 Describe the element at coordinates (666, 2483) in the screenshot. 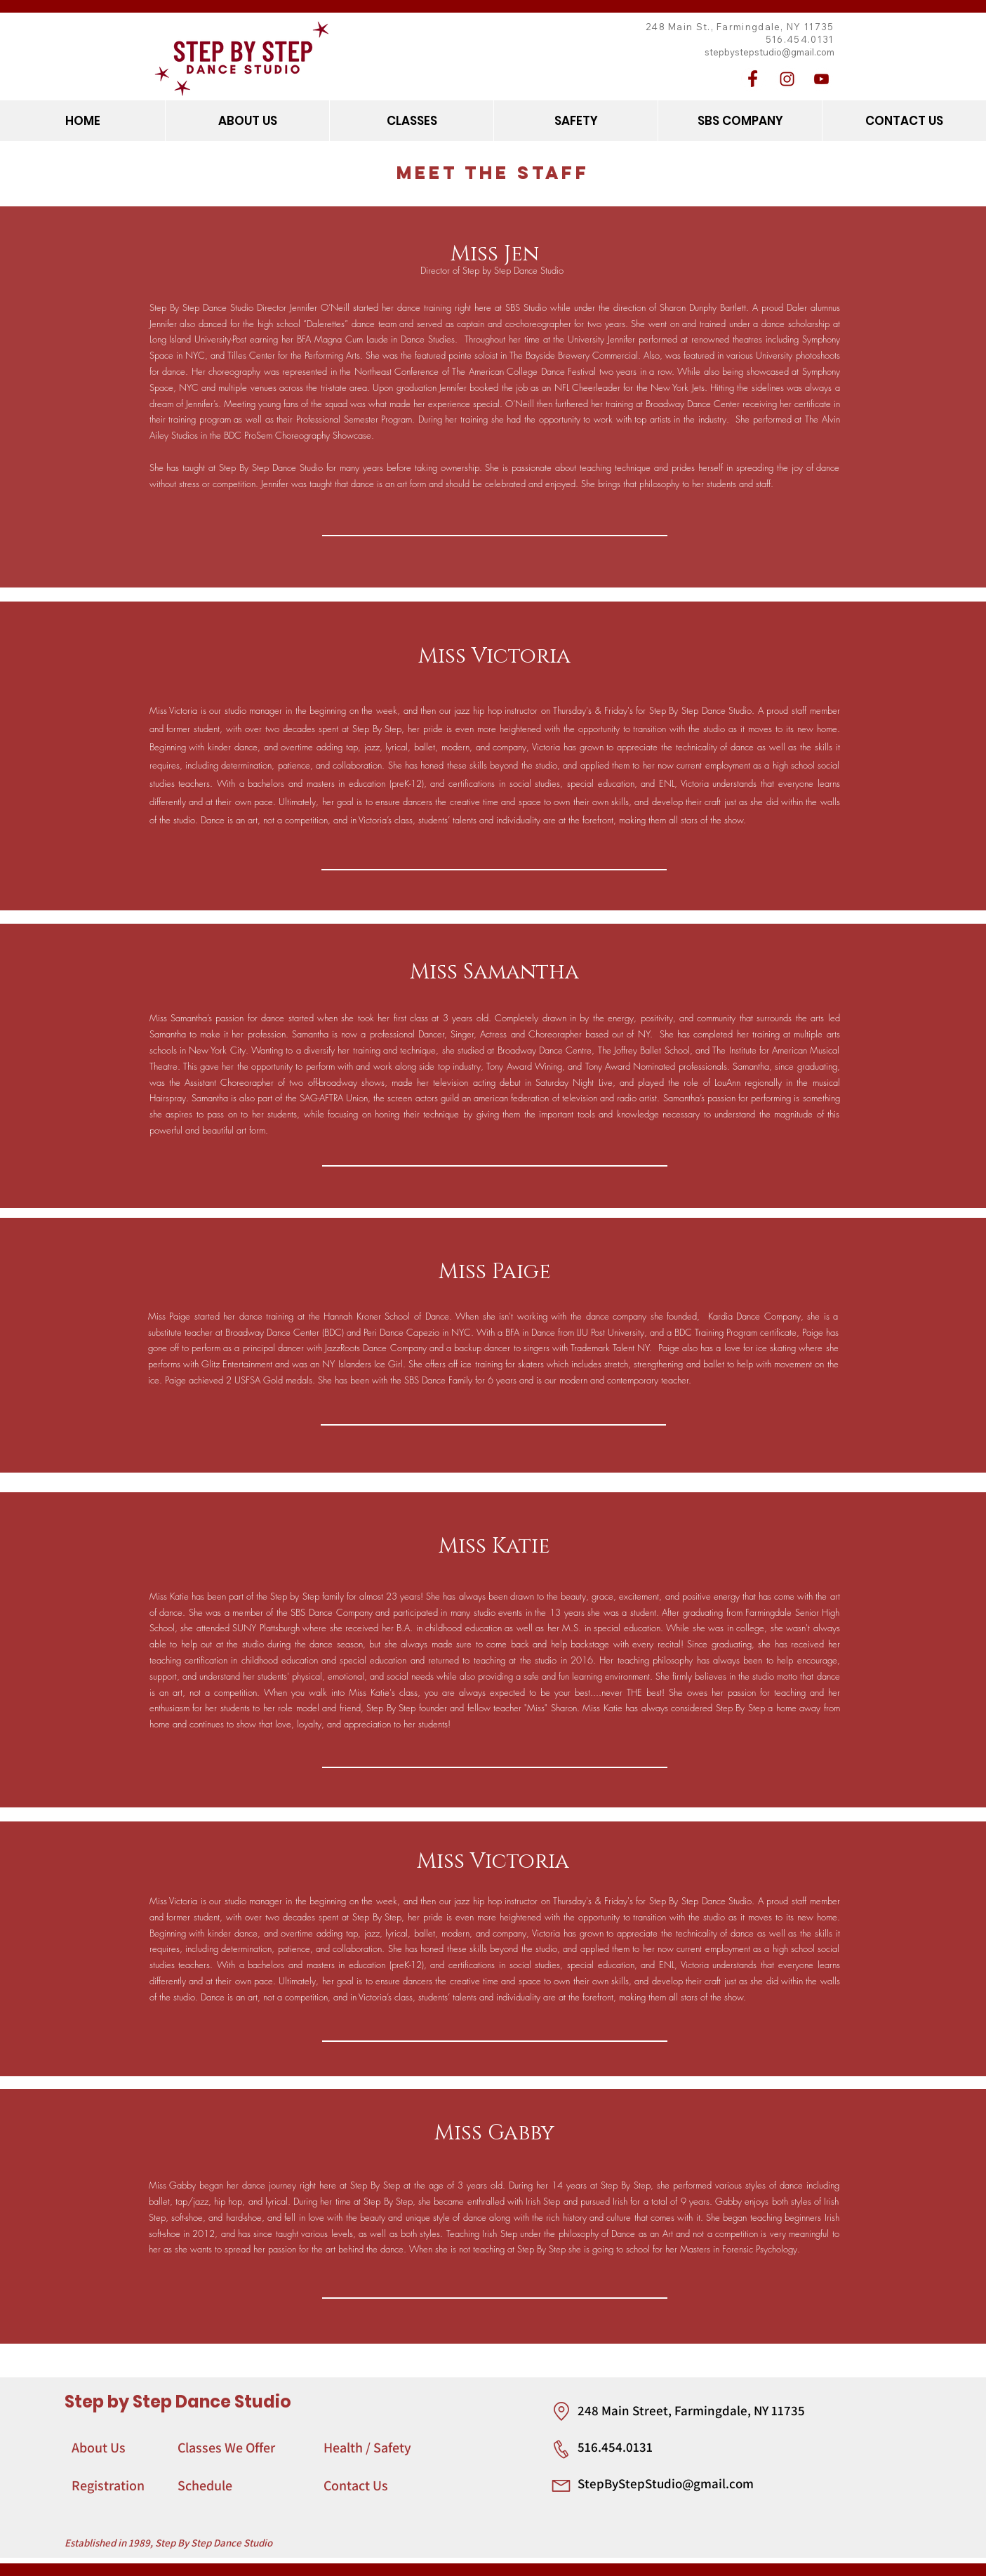

I see `StepByStepStudio@gmail.com` at that location.